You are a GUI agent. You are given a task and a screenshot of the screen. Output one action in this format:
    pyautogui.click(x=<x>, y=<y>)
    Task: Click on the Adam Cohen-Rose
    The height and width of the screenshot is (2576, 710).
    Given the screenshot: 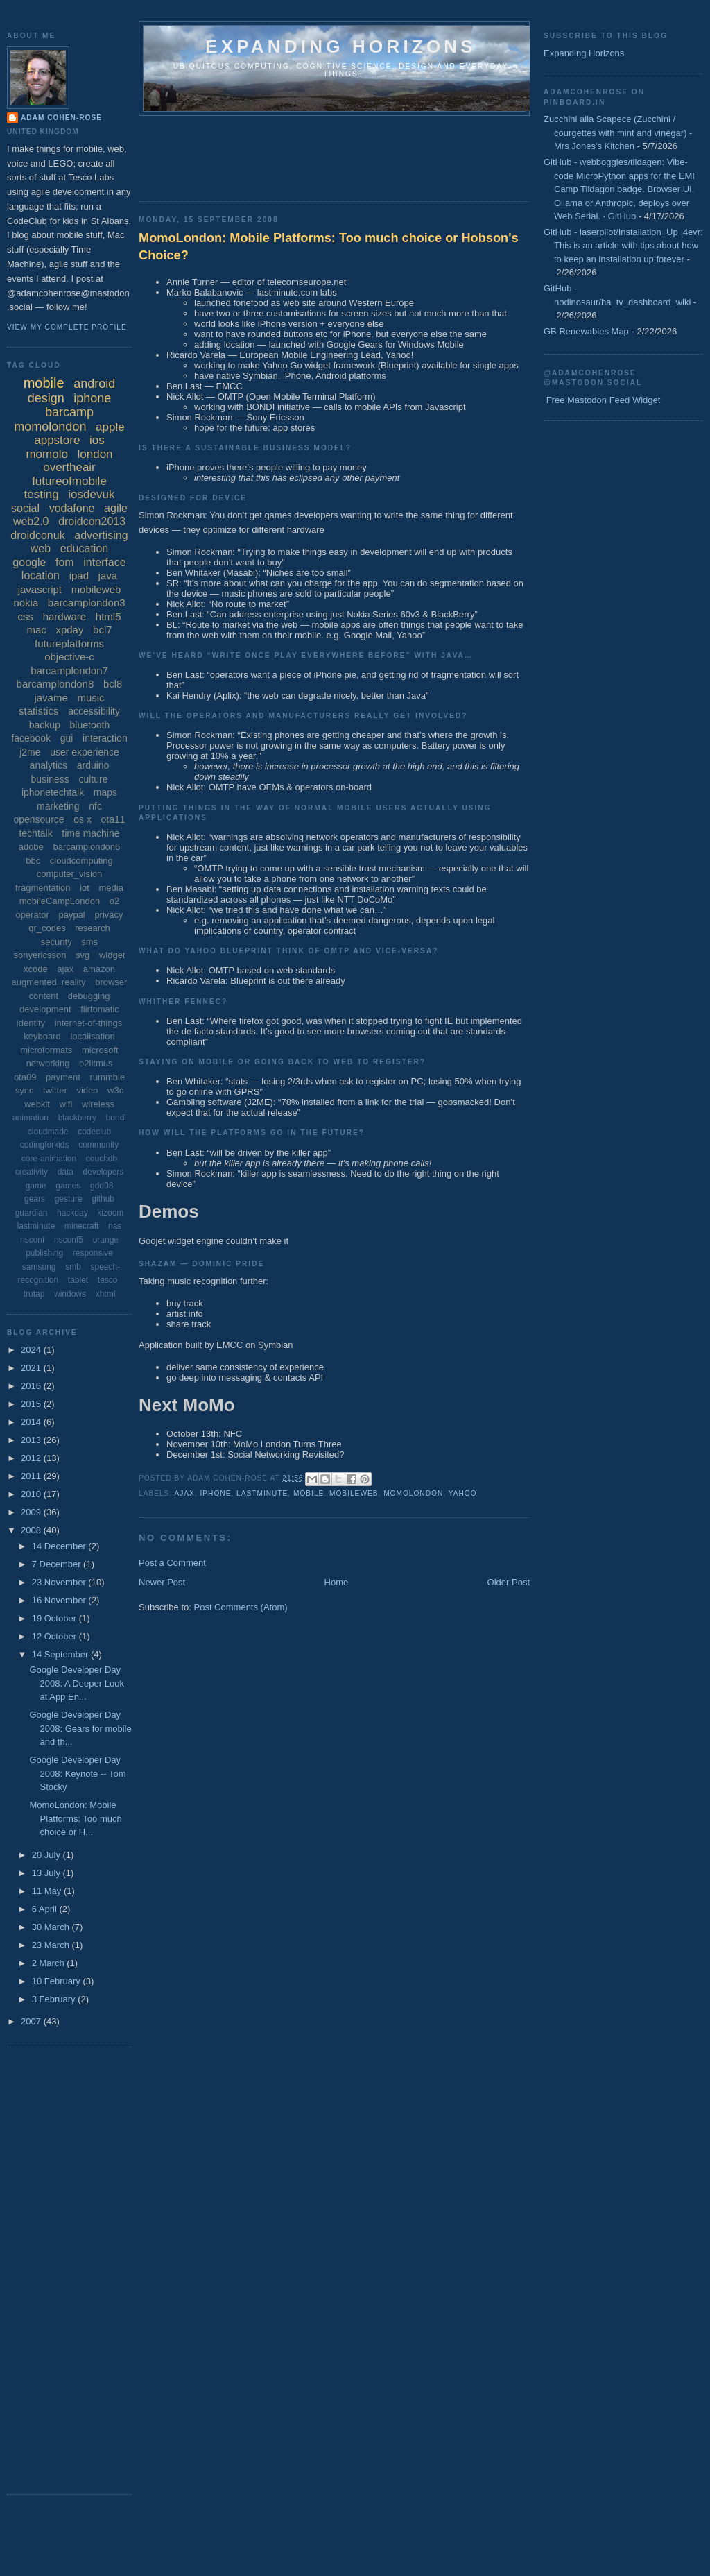 What is the action you would take?
    pyautogui.click(x=61, y=117)
    